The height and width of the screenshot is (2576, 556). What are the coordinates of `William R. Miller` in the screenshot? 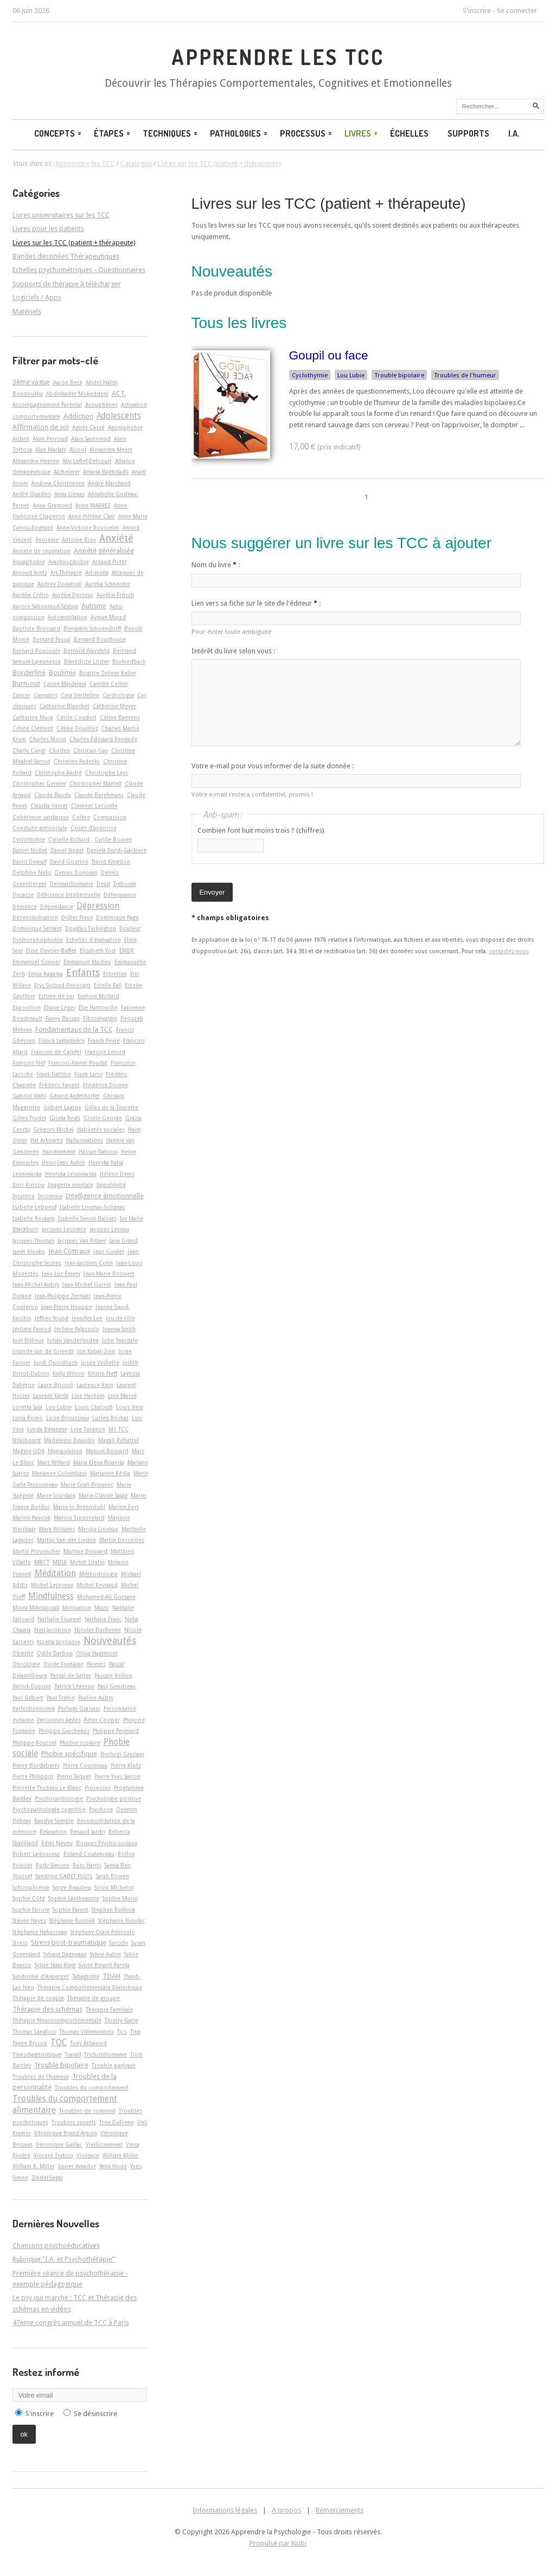 It's located at (33, 2166).